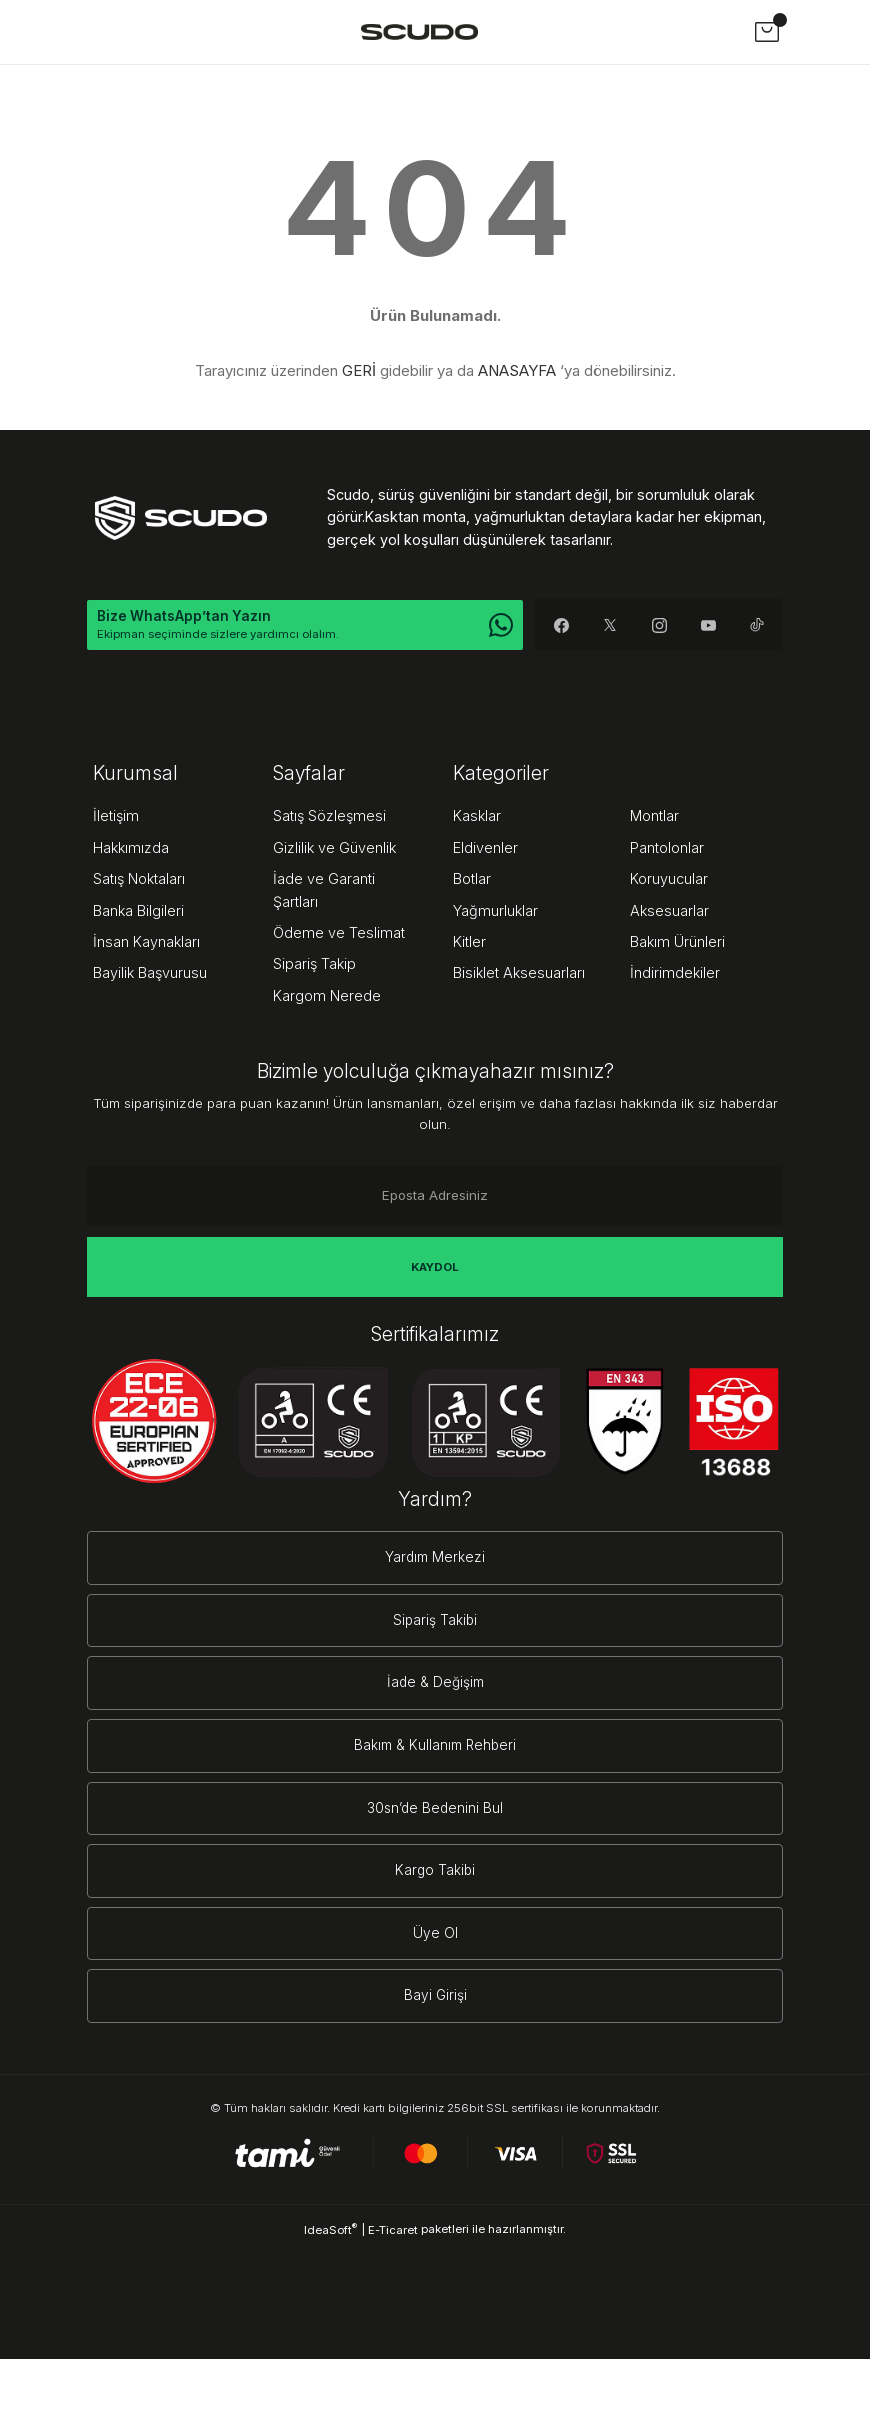 The height and width of the screenshot is (2415, 870). Describe the element at coordinates (138, 911) in the screenshot. I see `Banka Bilgileri` at that location.